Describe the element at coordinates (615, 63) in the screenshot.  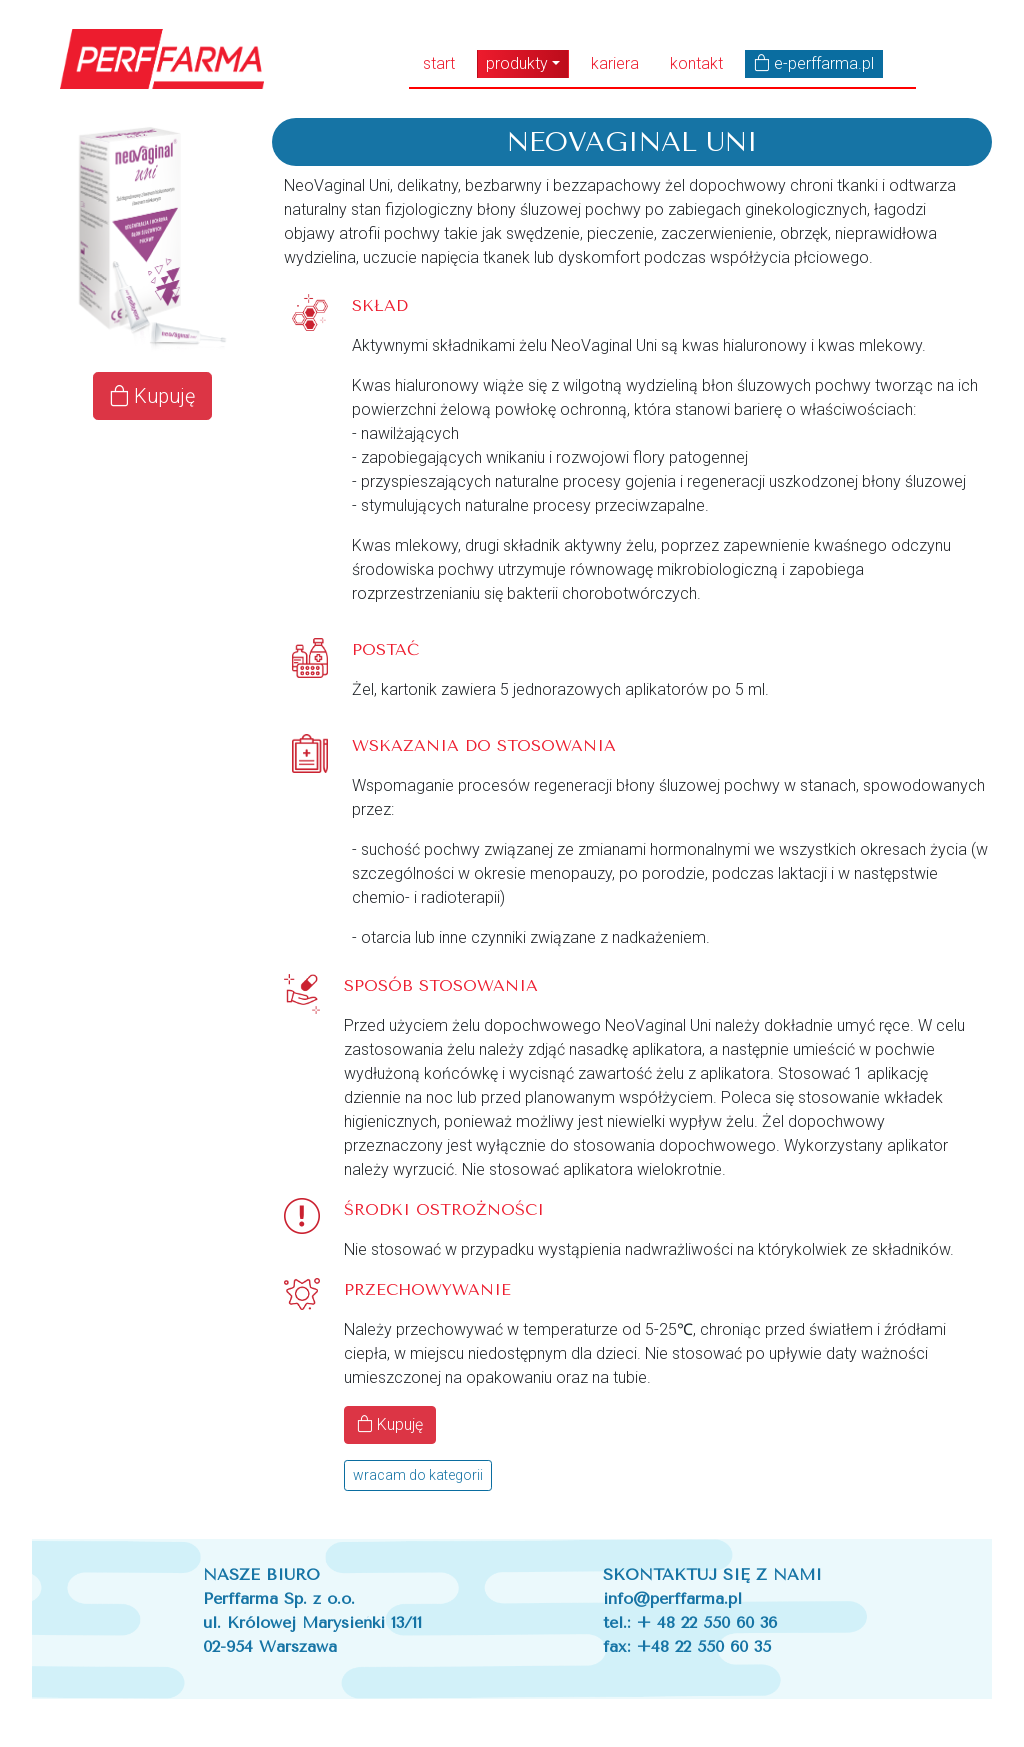
I see `kariera` at that location.